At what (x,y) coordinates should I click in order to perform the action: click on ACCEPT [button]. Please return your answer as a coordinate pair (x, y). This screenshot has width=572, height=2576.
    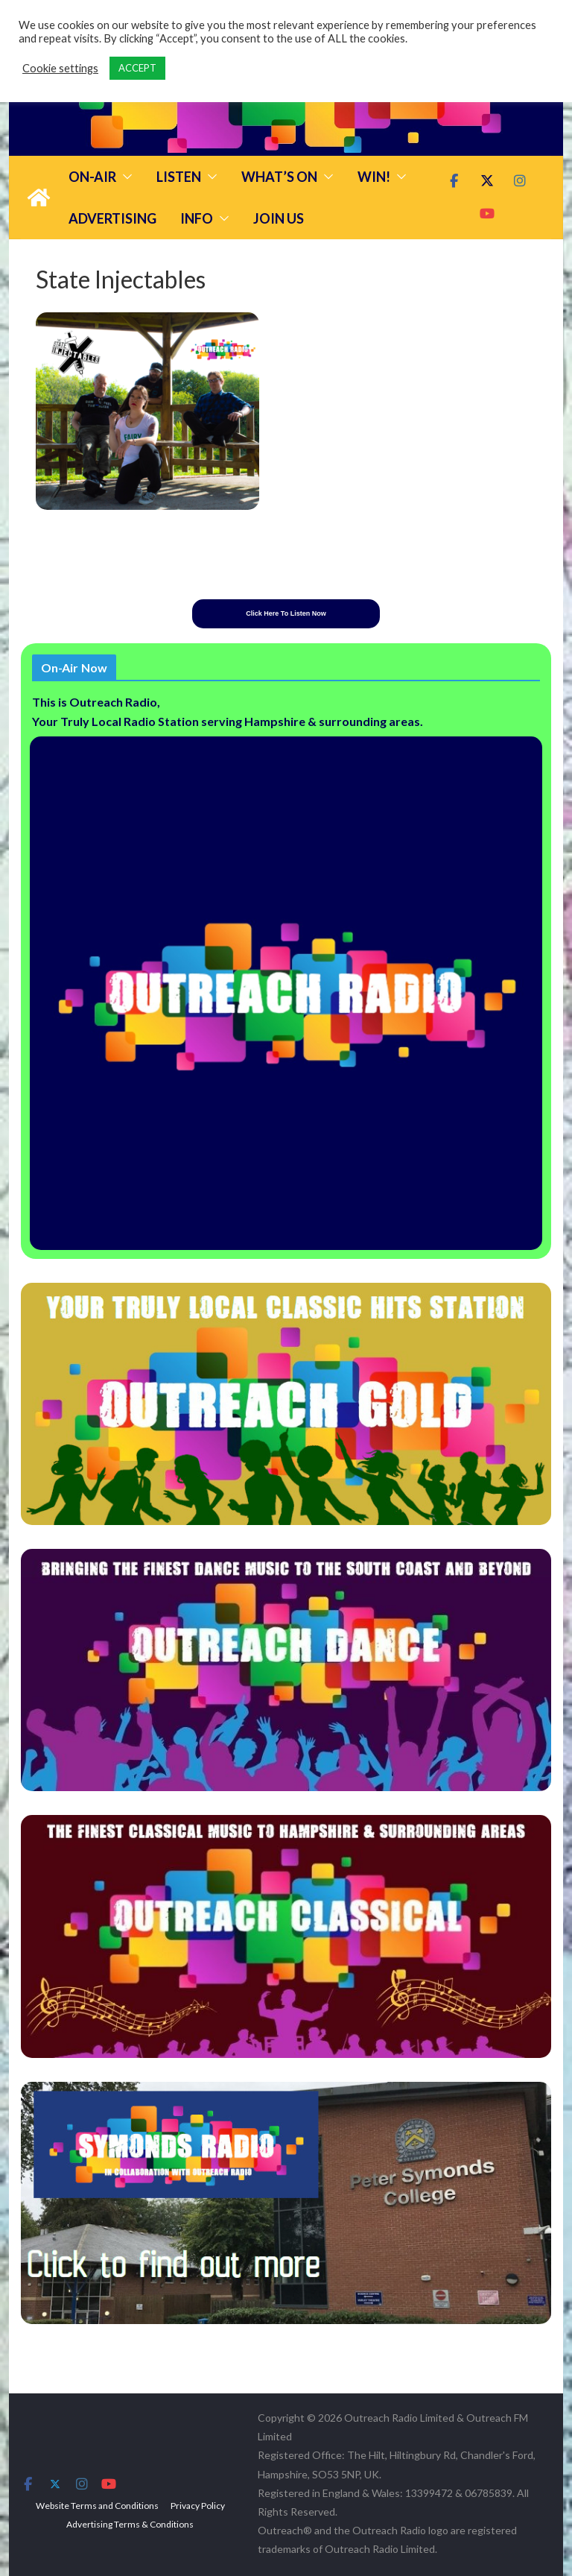
    Looking at the image, I should click on (137, 68).